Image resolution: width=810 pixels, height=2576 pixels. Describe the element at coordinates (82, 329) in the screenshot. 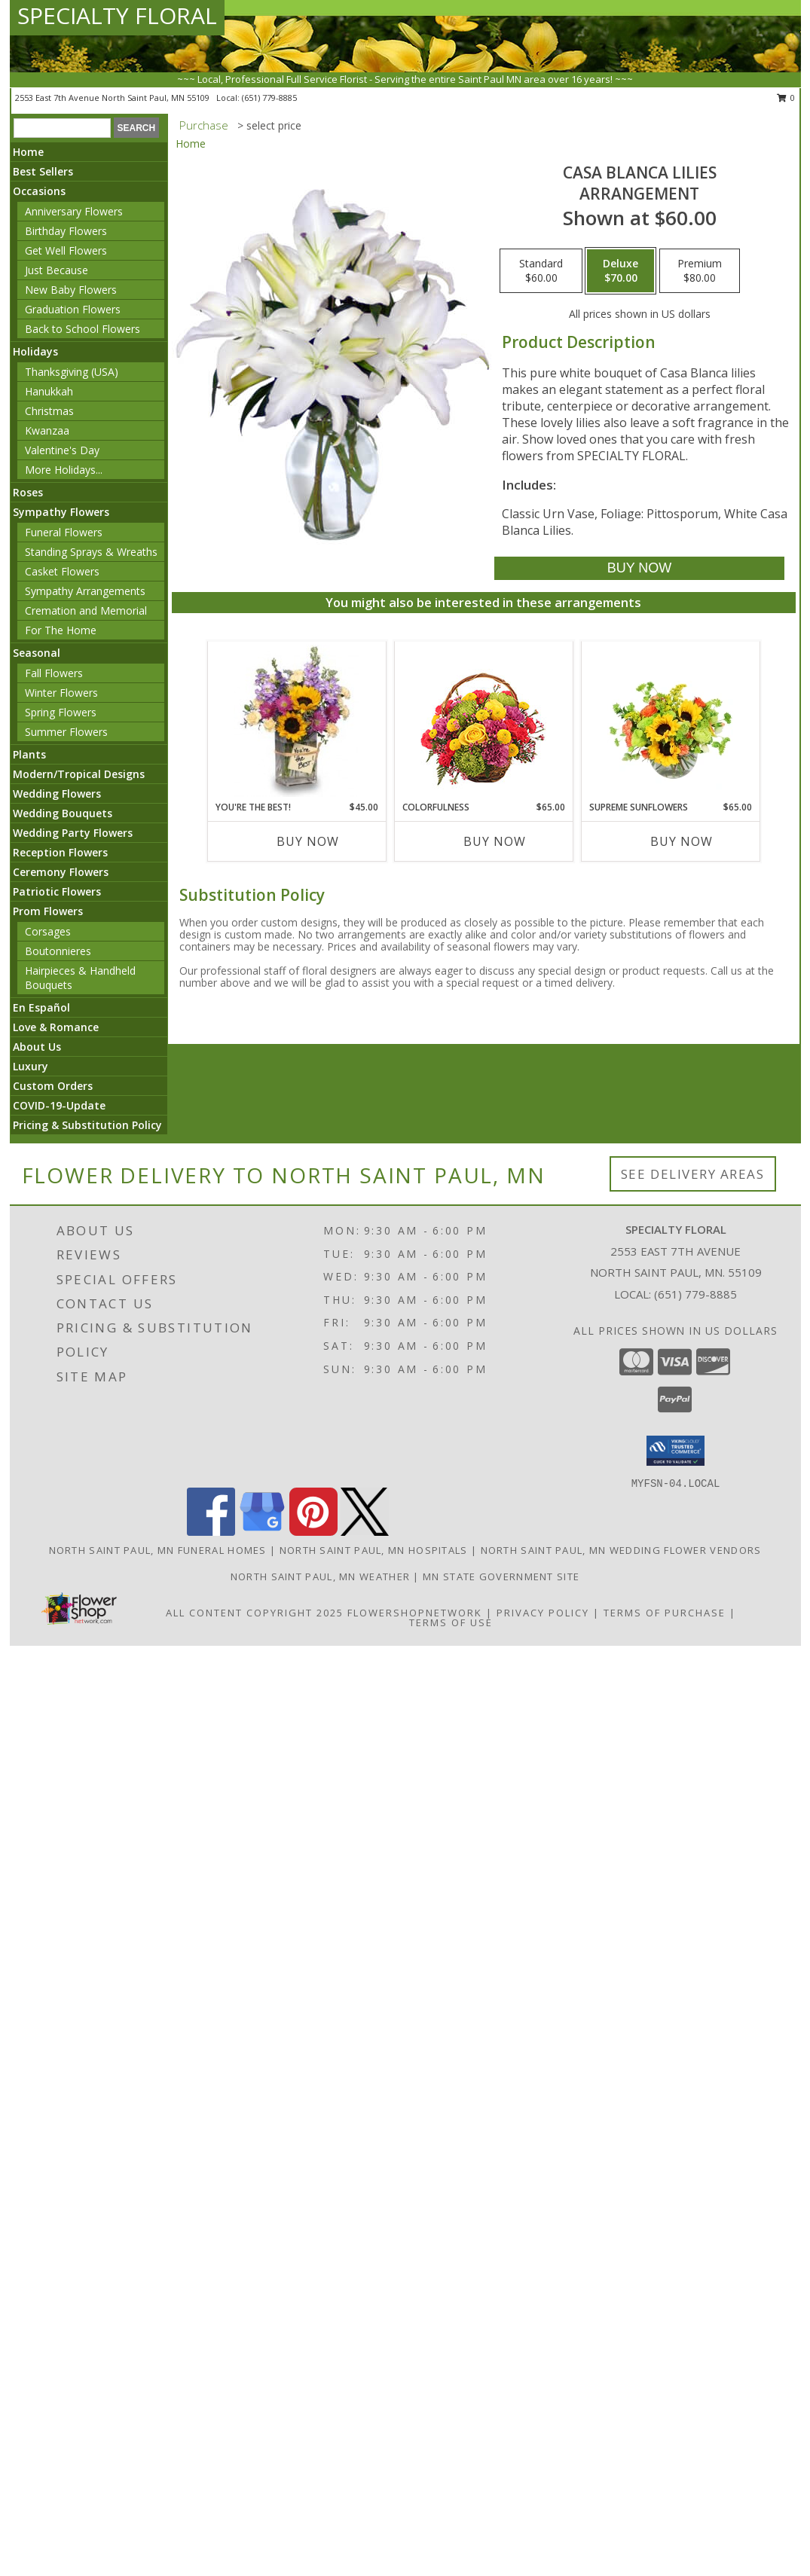

I see `Back to School Flowers` at that location.